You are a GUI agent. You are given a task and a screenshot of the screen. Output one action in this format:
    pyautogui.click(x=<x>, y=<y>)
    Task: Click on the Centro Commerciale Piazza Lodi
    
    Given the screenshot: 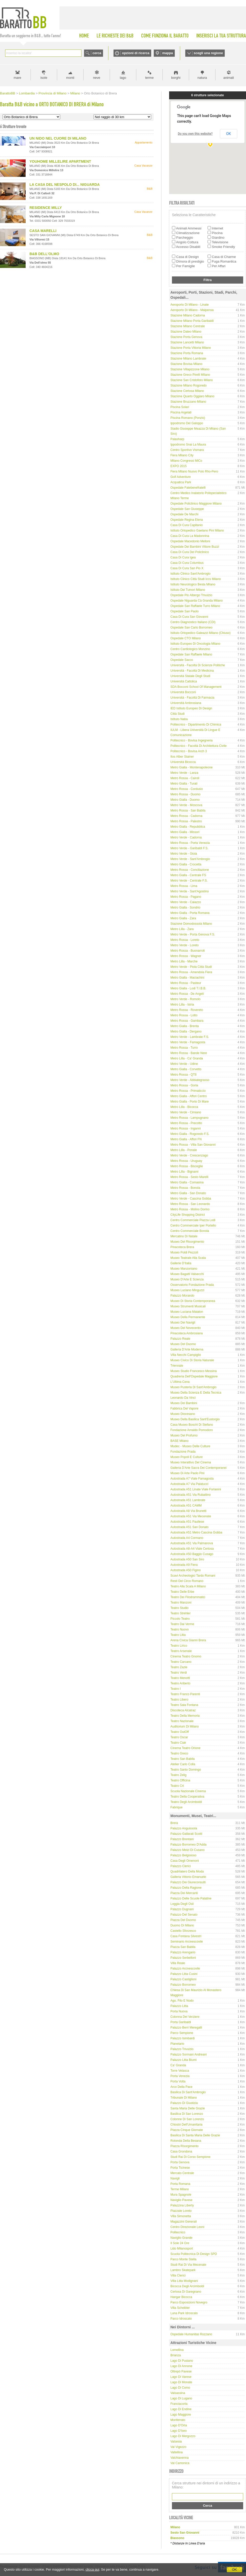 What is the action you would take?
    pyautogui.click(x=192, y=1220)
    